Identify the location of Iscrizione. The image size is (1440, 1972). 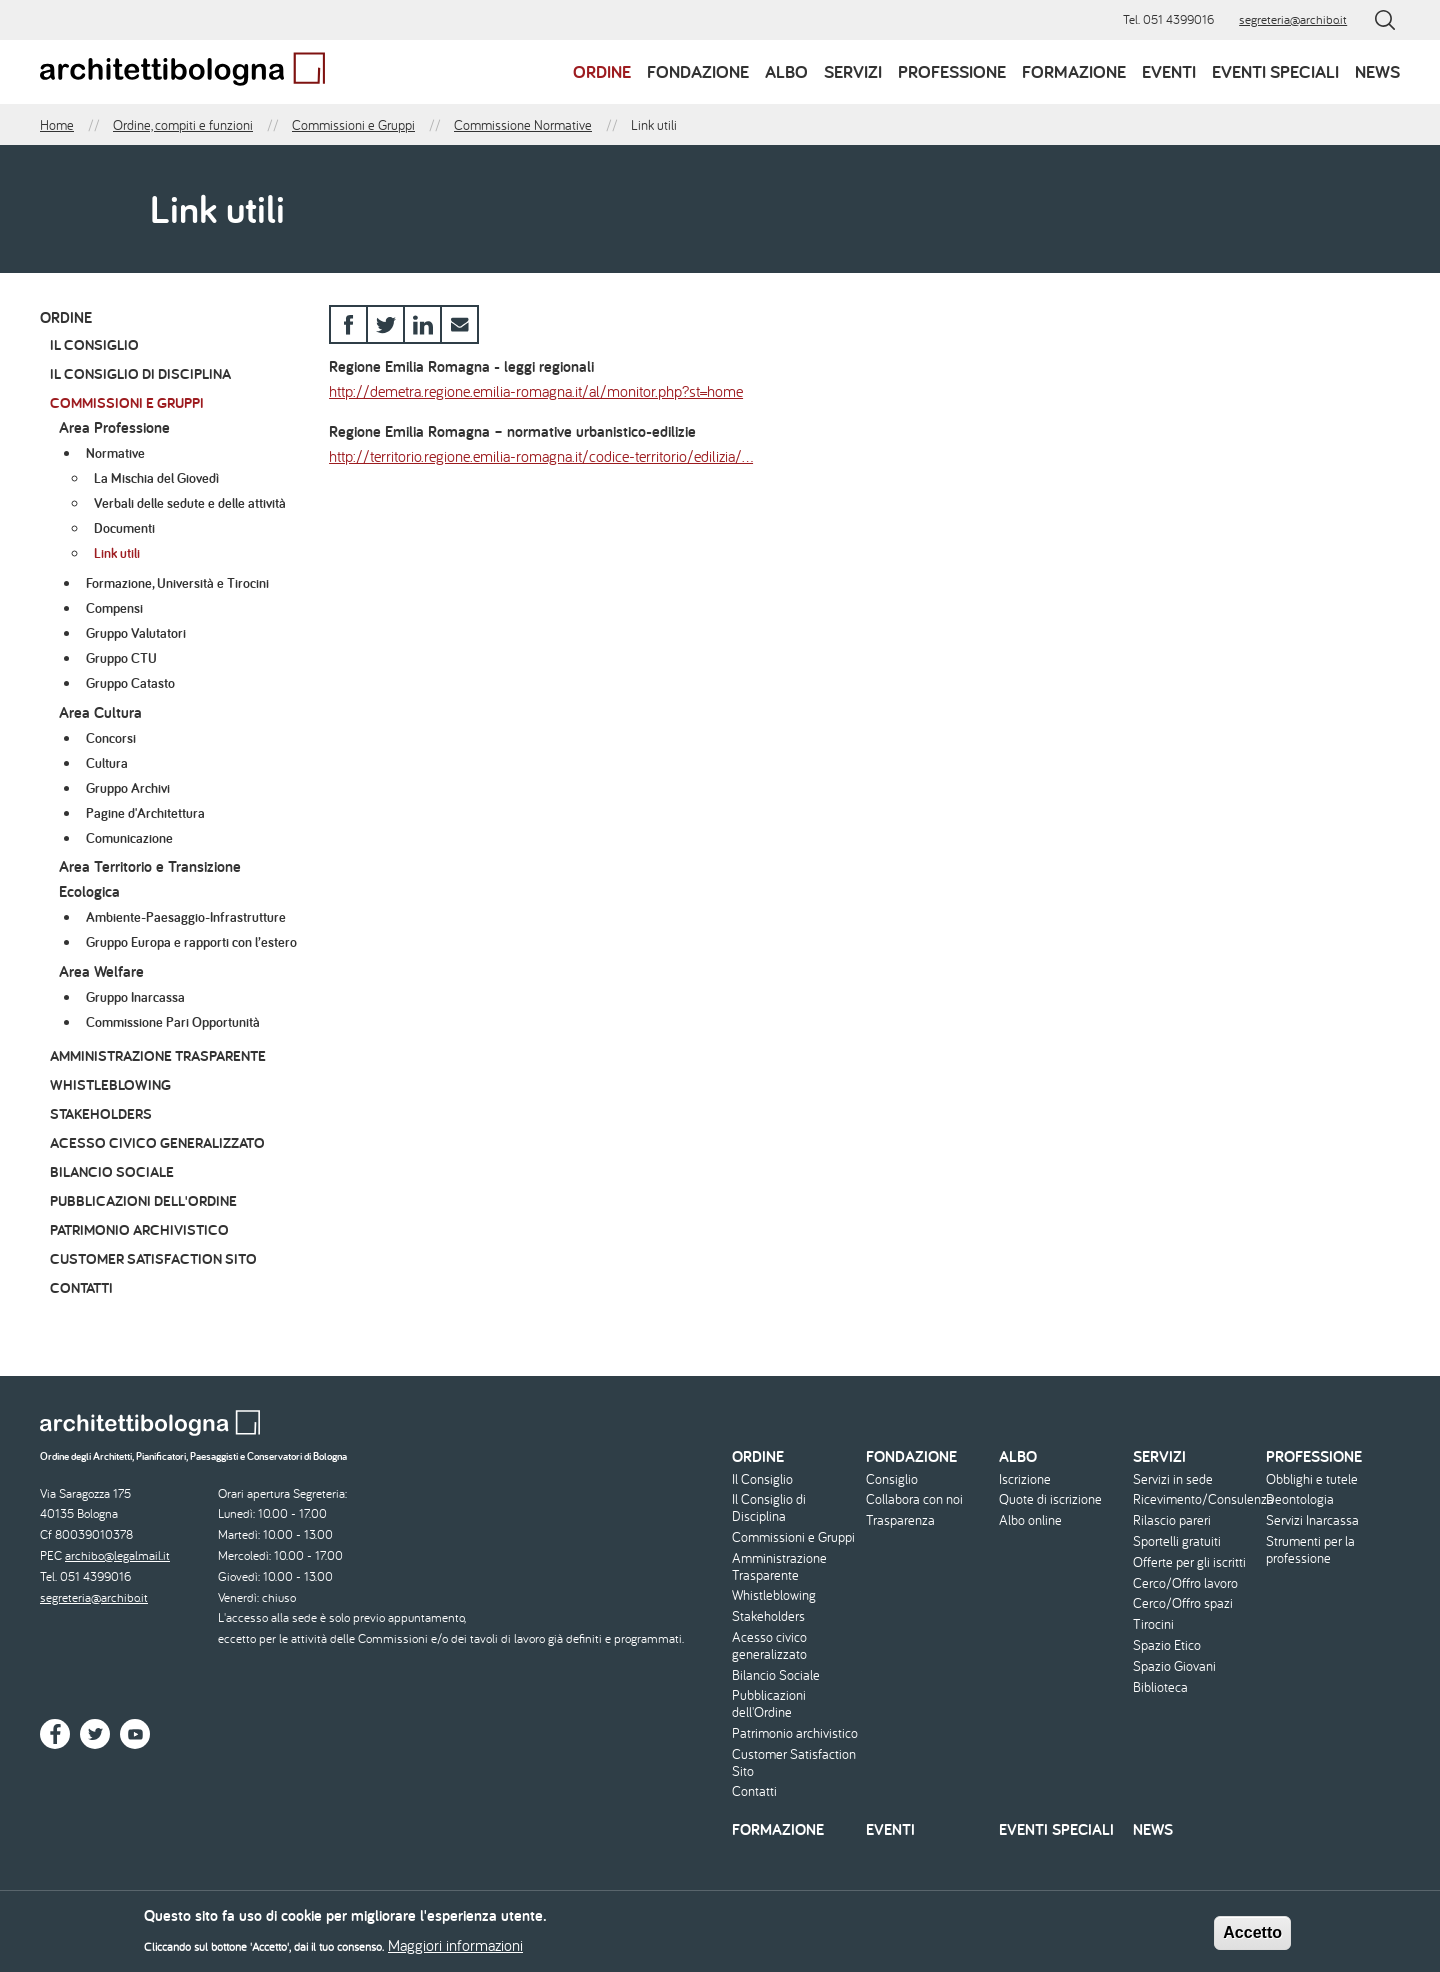
(1025, 1479).